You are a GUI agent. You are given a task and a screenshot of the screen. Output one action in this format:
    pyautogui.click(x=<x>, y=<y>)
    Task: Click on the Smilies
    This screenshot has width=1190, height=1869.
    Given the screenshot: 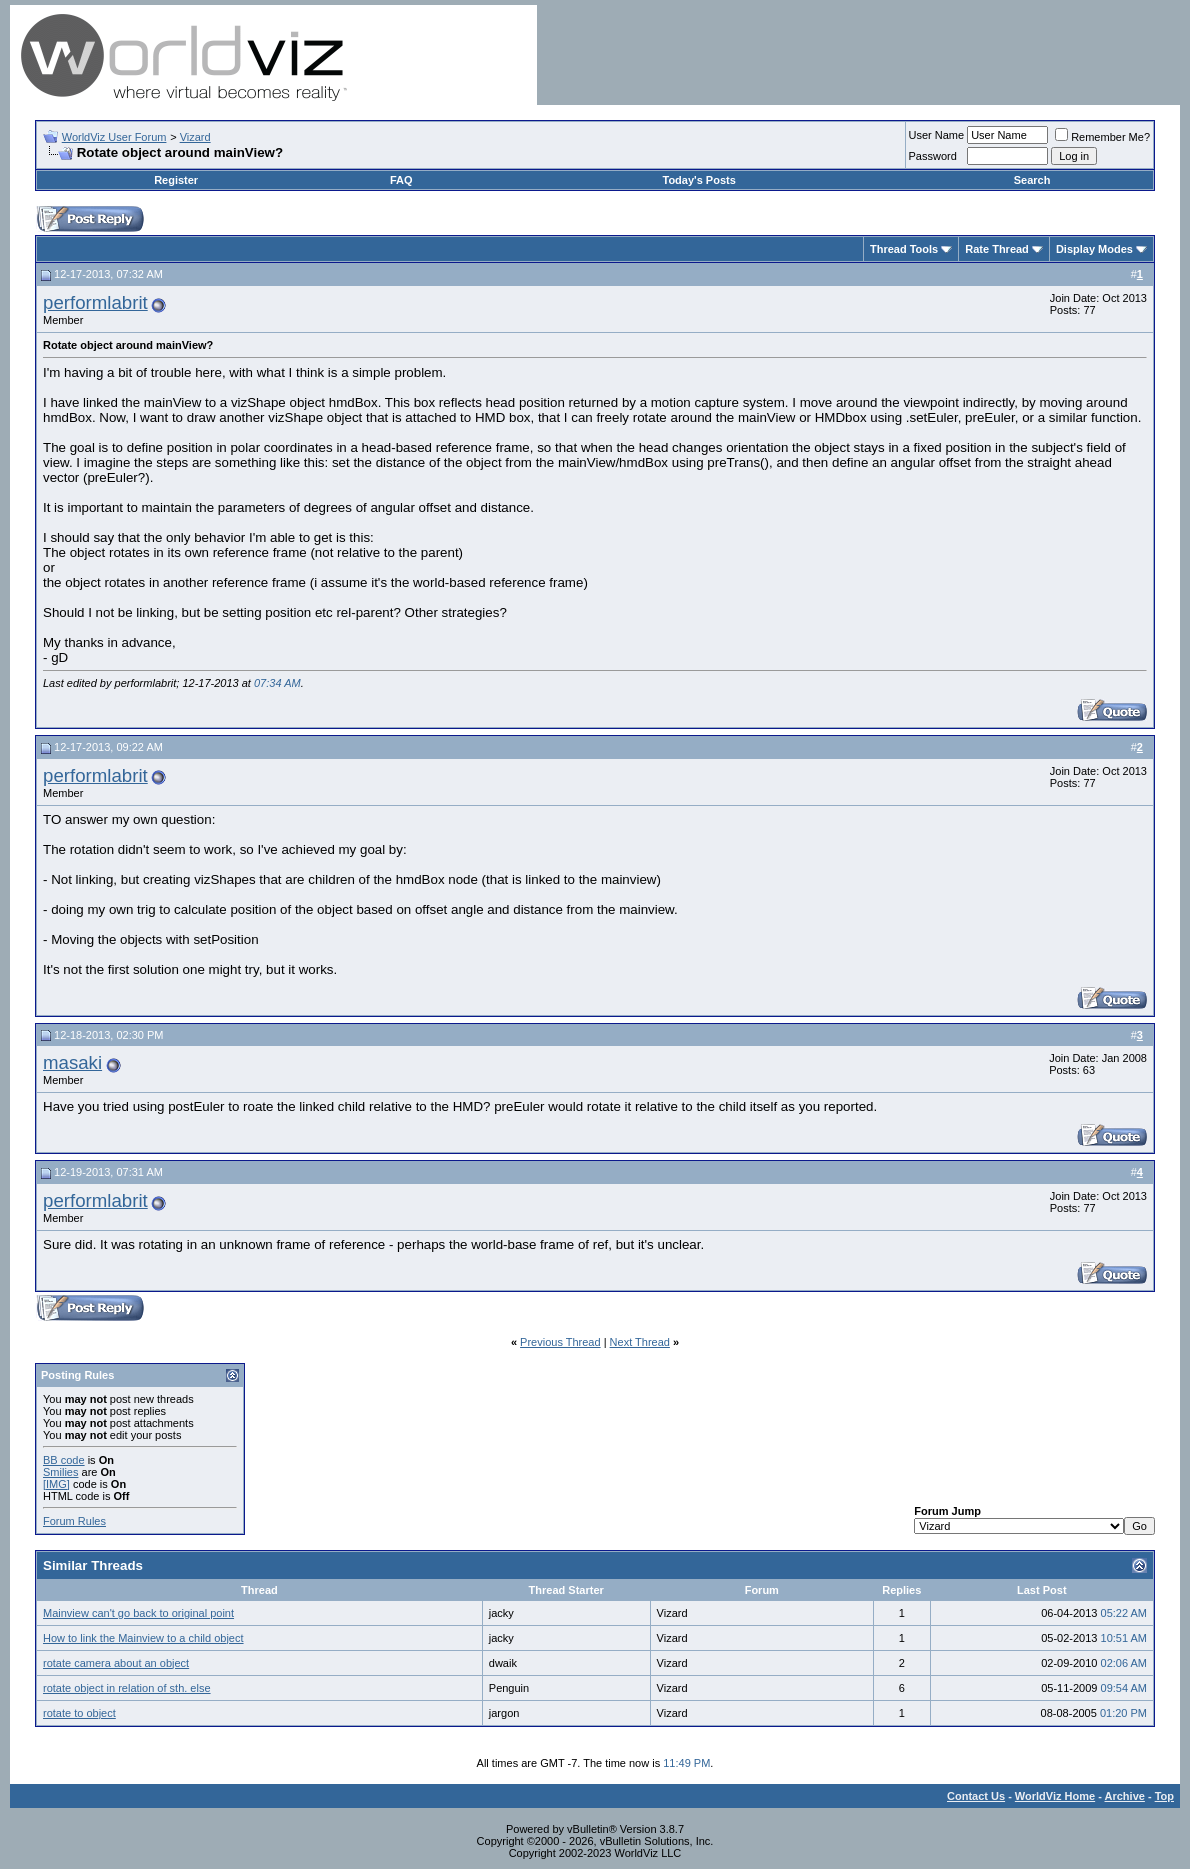 What is the action you would take?
    pyautogui.click(x=60, y=1472)
    